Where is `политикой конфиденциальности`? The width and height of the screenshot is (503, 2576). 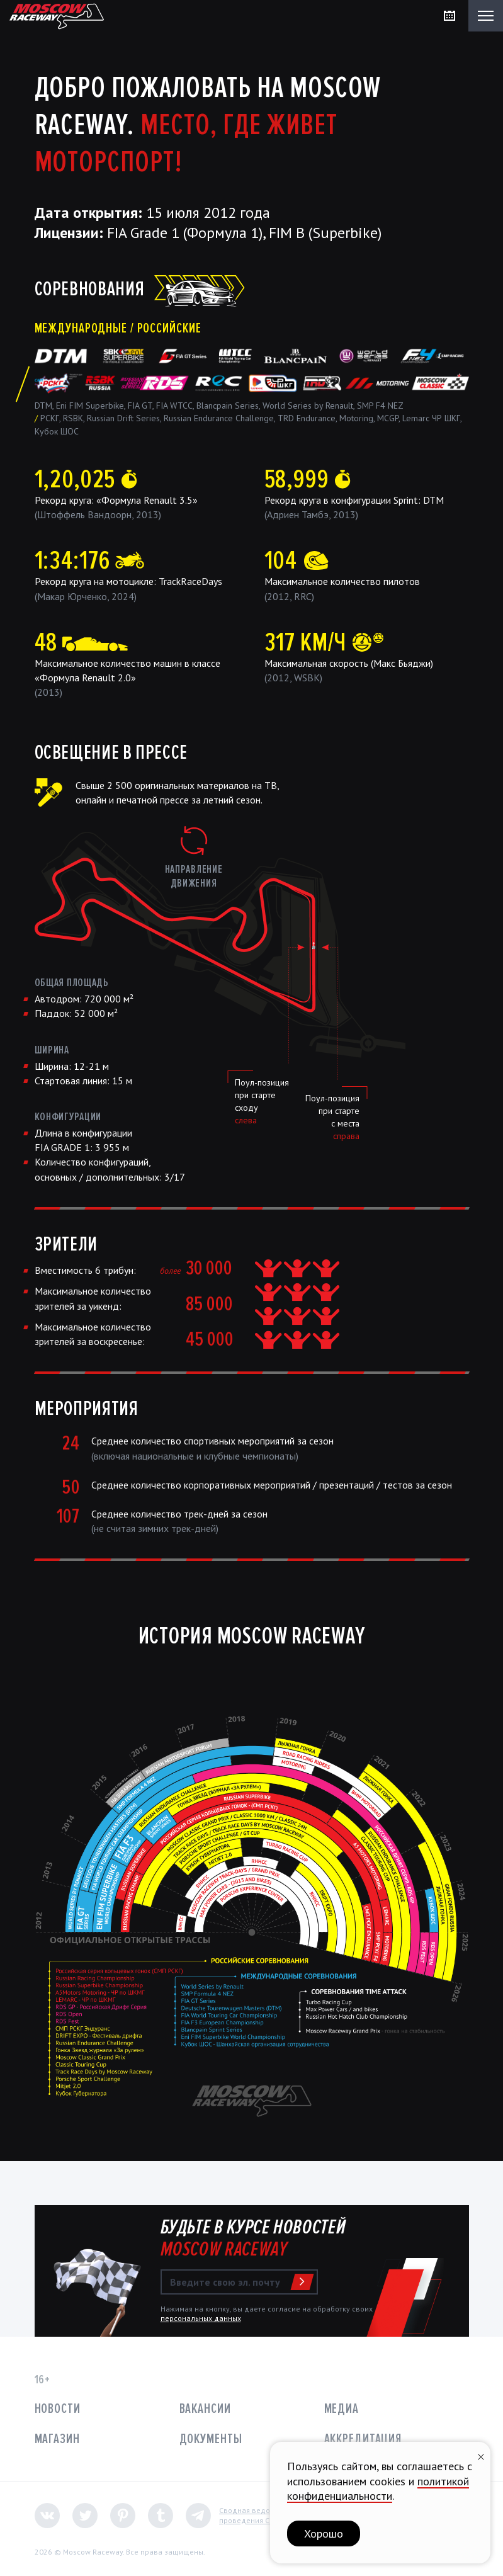
политикой конфиденциальности is located at coordinates (378, 2488).